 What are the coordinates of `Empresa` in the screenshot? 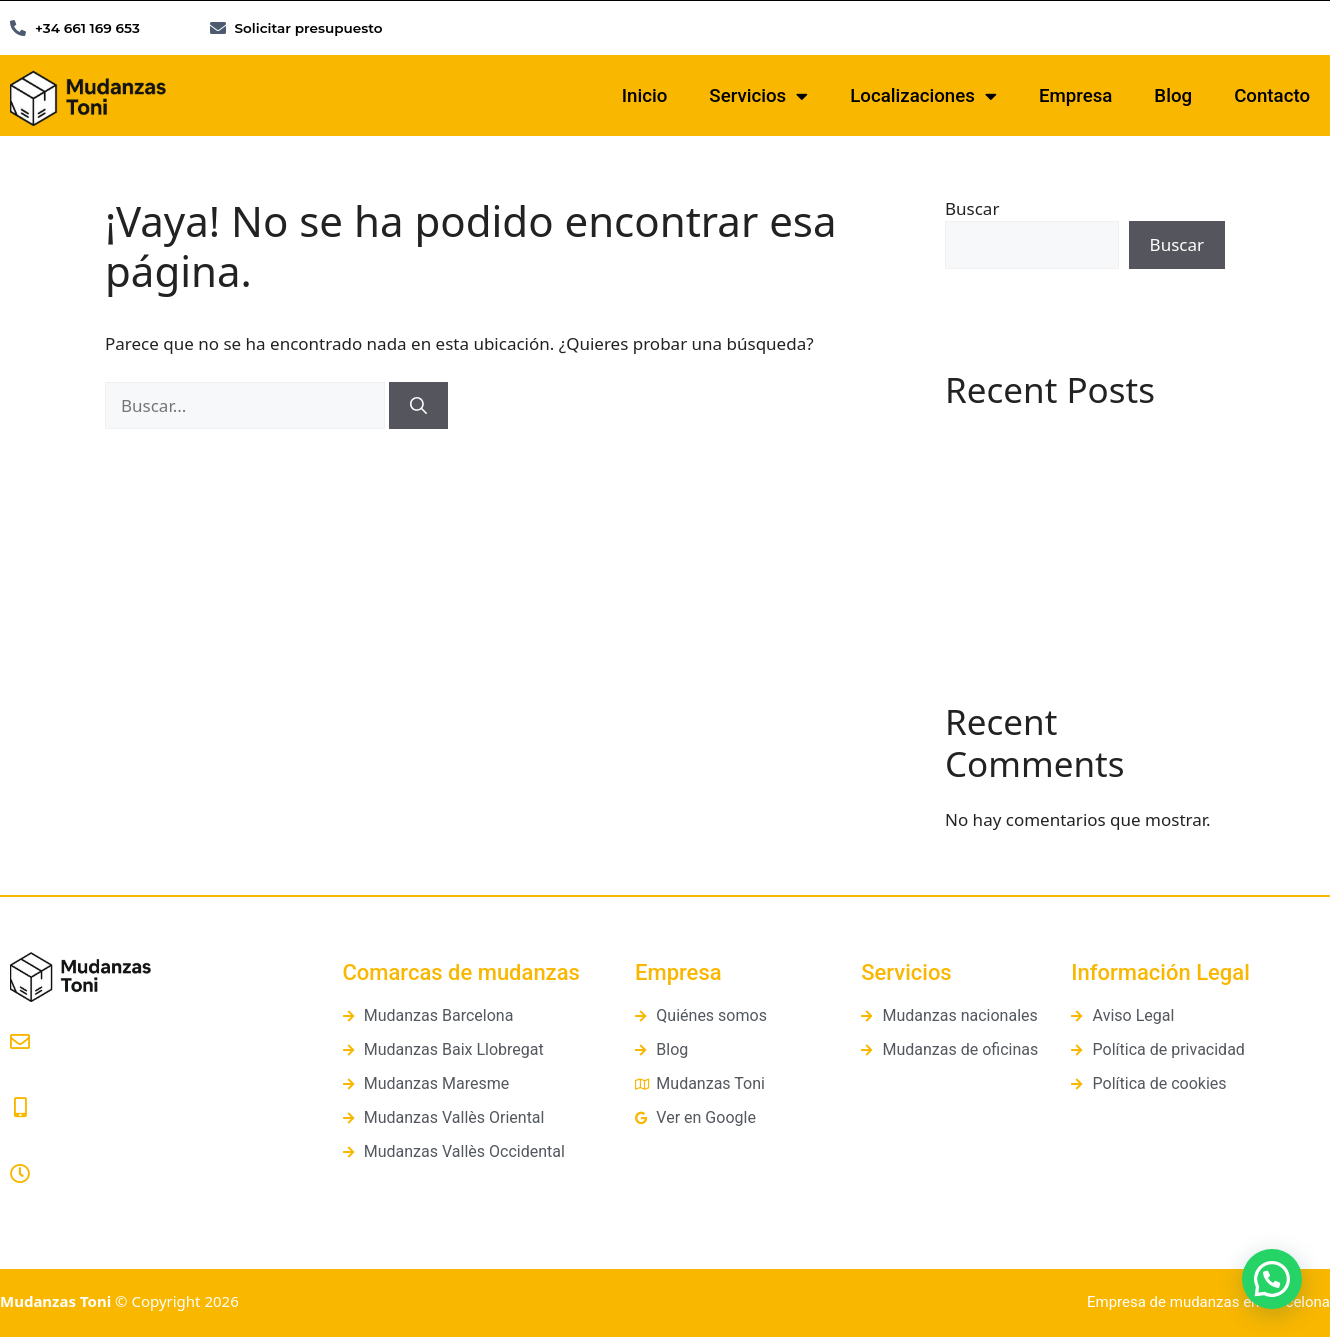 It's located at (1075, 96).